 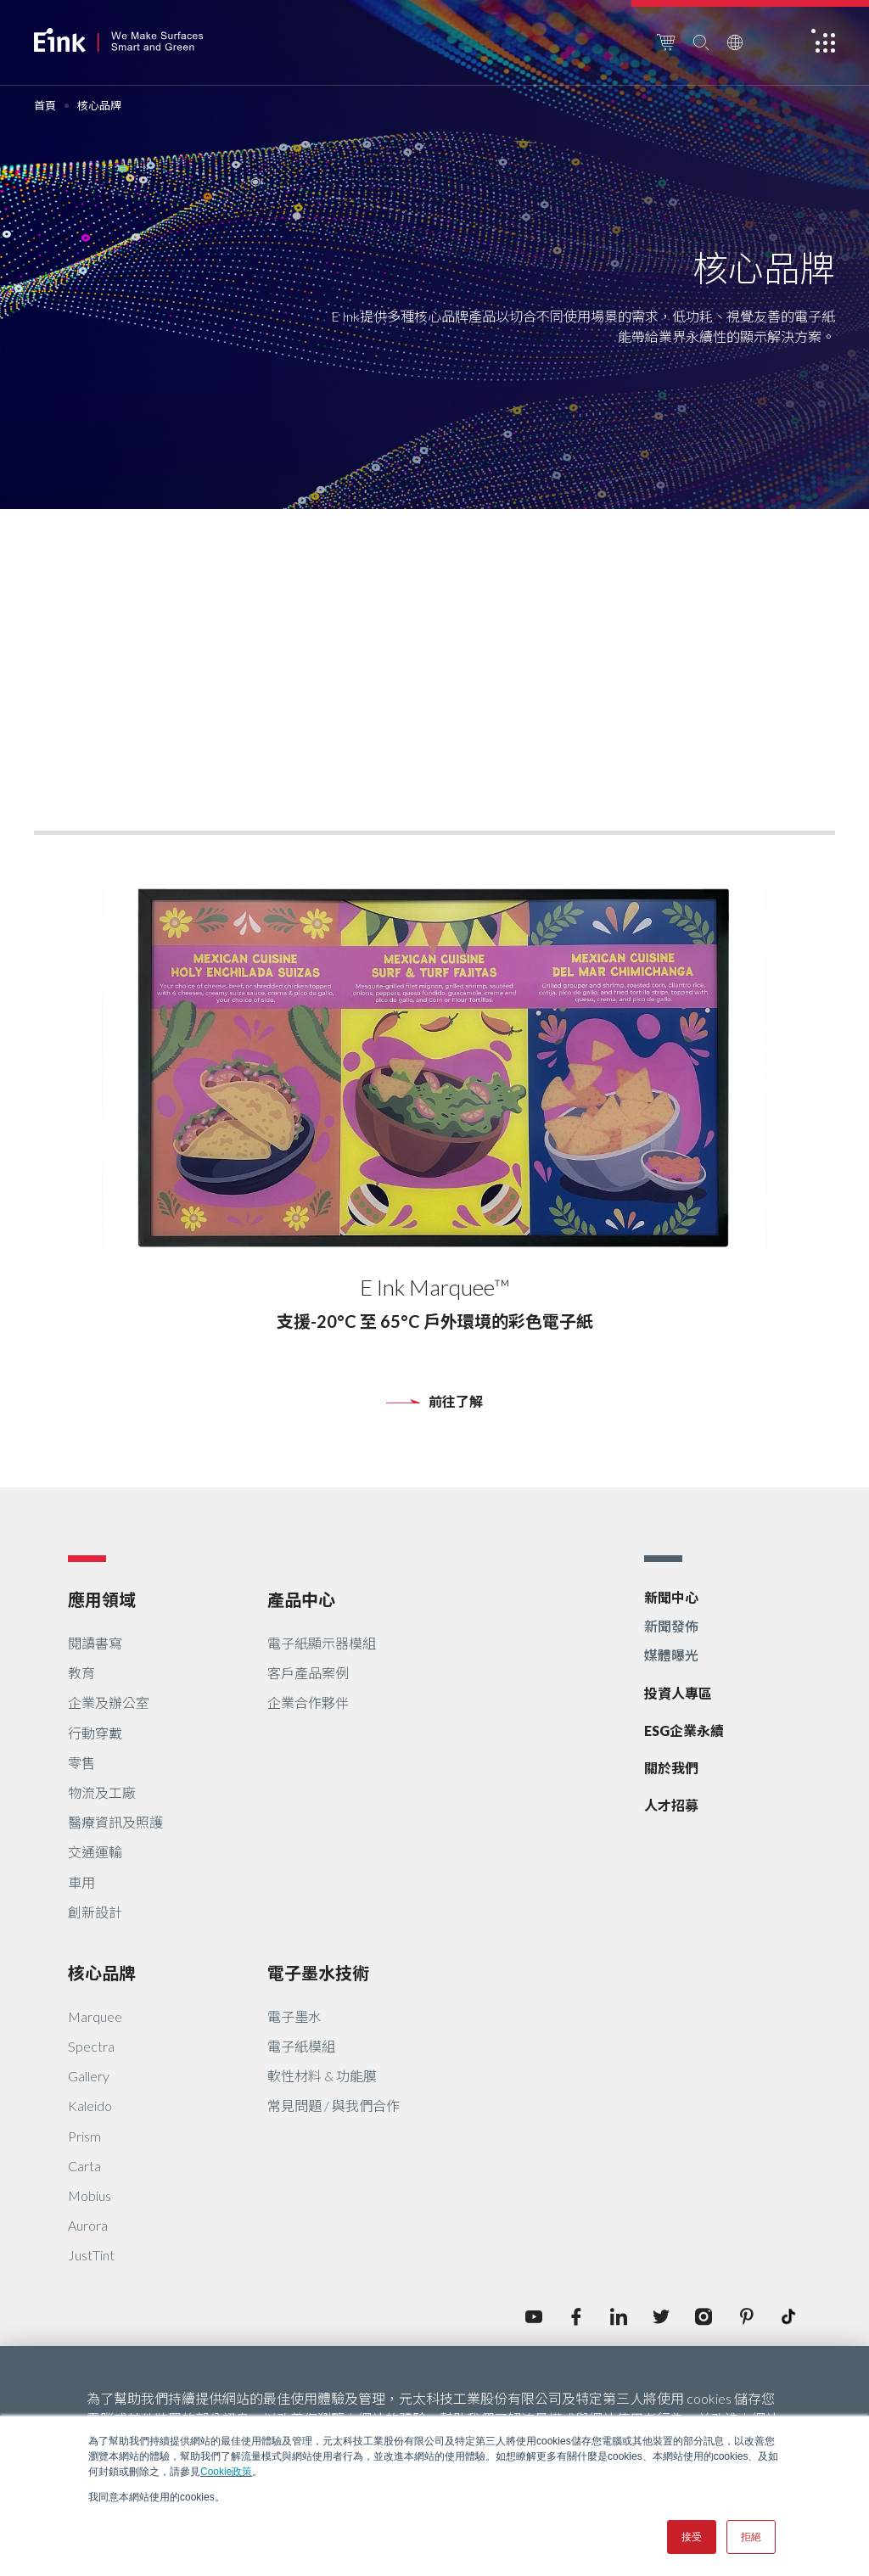 What do you see at coordinates (318, 1973) in the screenshot?
I see `電子墨水技術` at bounding box center [318, 1973].